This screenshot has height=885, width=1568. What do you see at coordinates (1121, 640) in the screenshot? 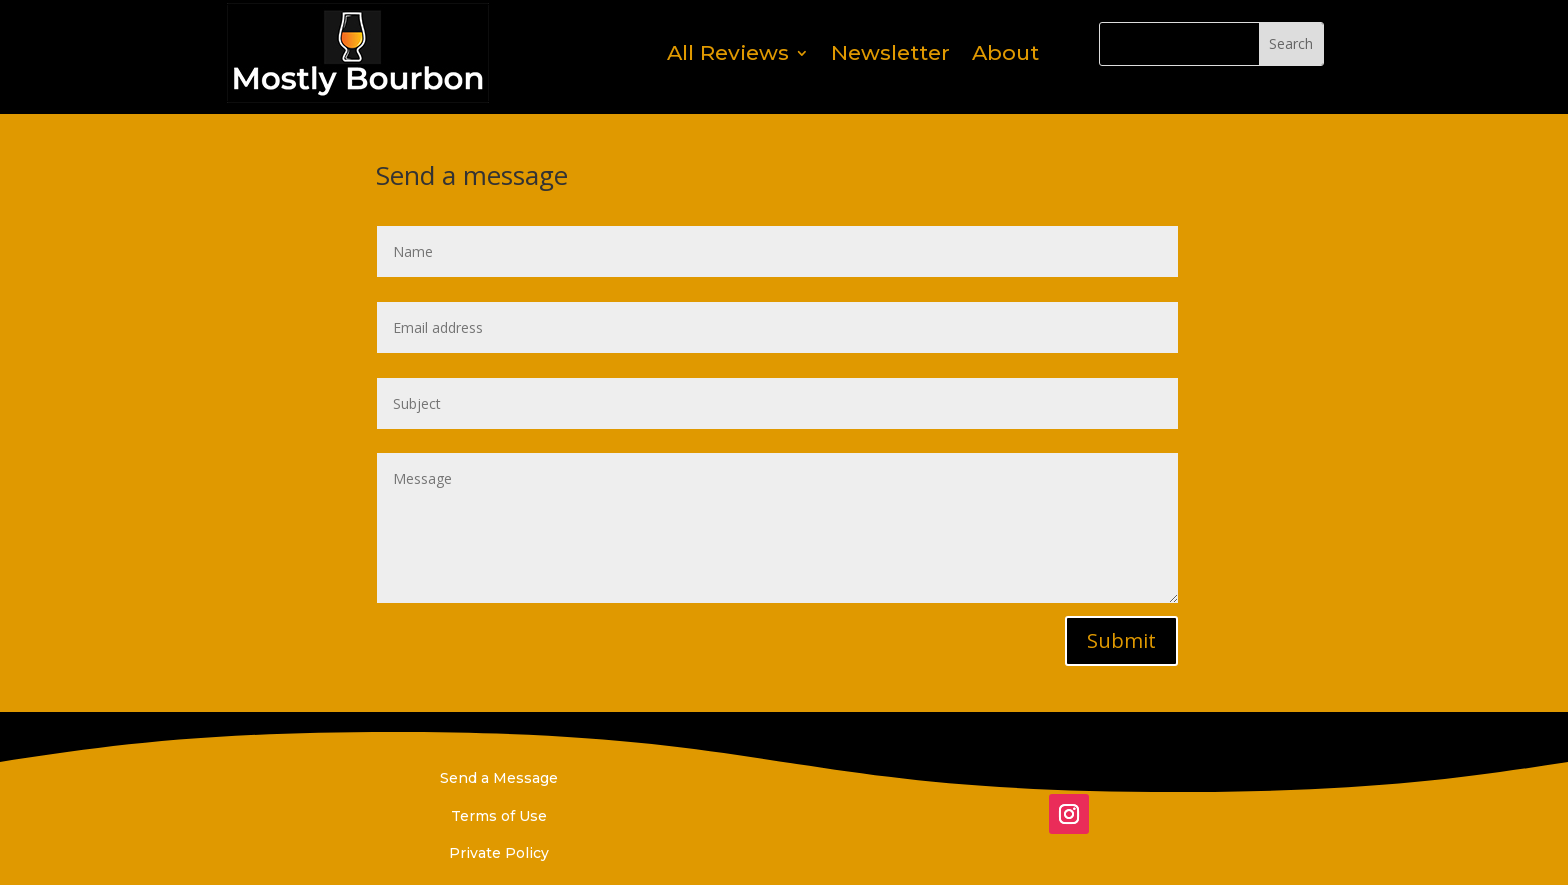
I see `Submit` at bounding box center [1121, 640].